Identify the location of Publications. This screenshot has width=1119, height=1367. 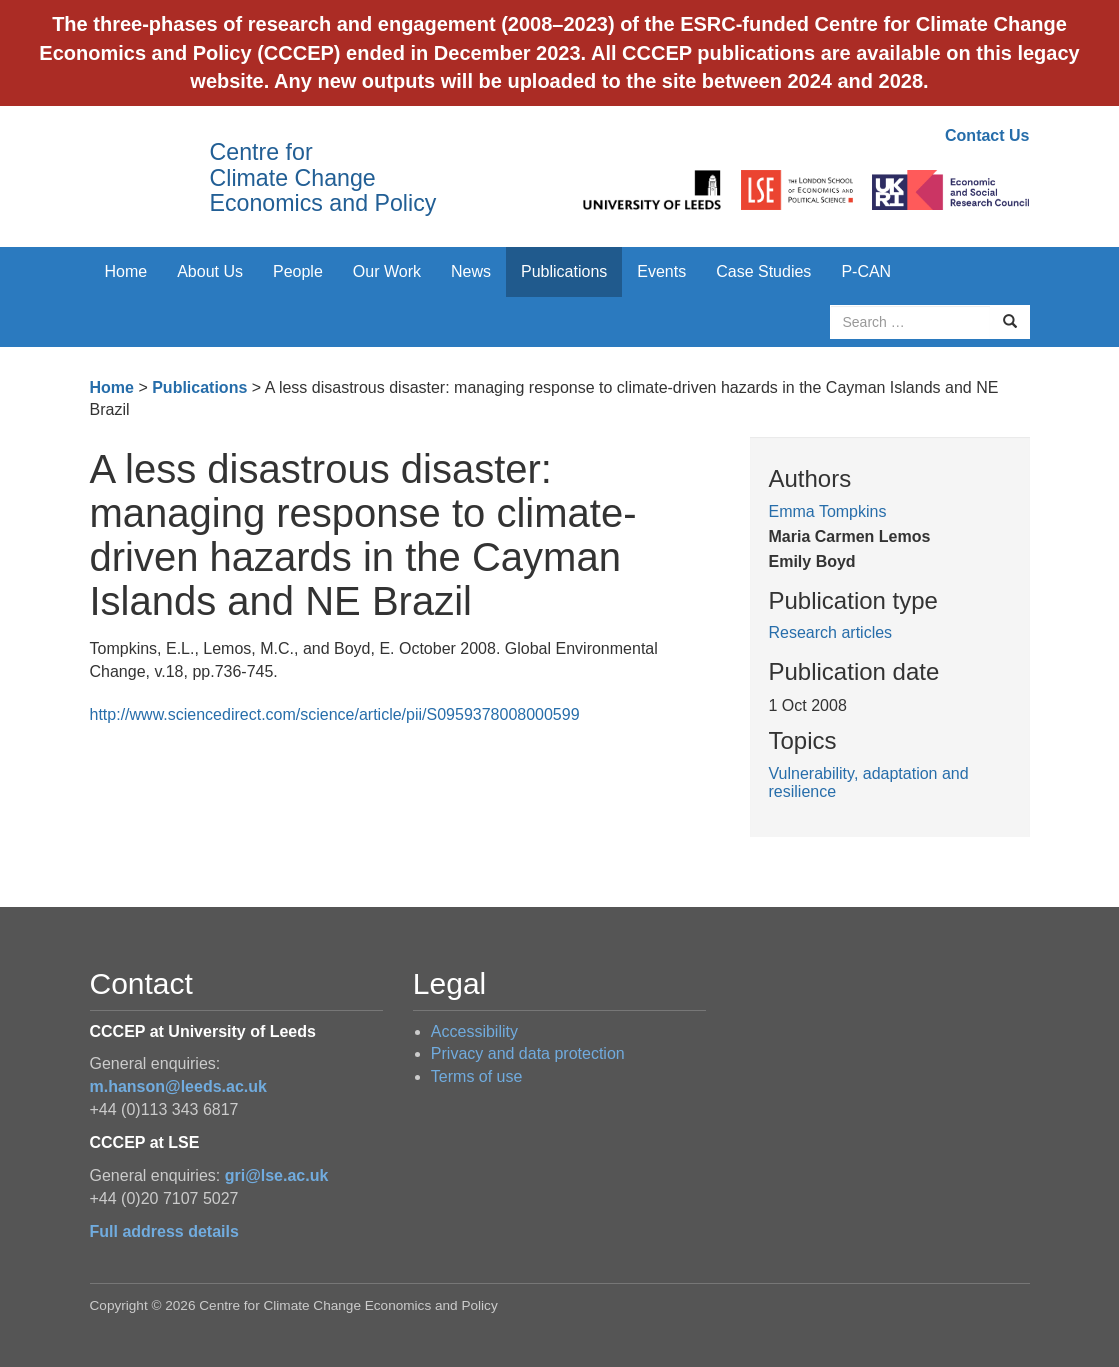
(564, 271).